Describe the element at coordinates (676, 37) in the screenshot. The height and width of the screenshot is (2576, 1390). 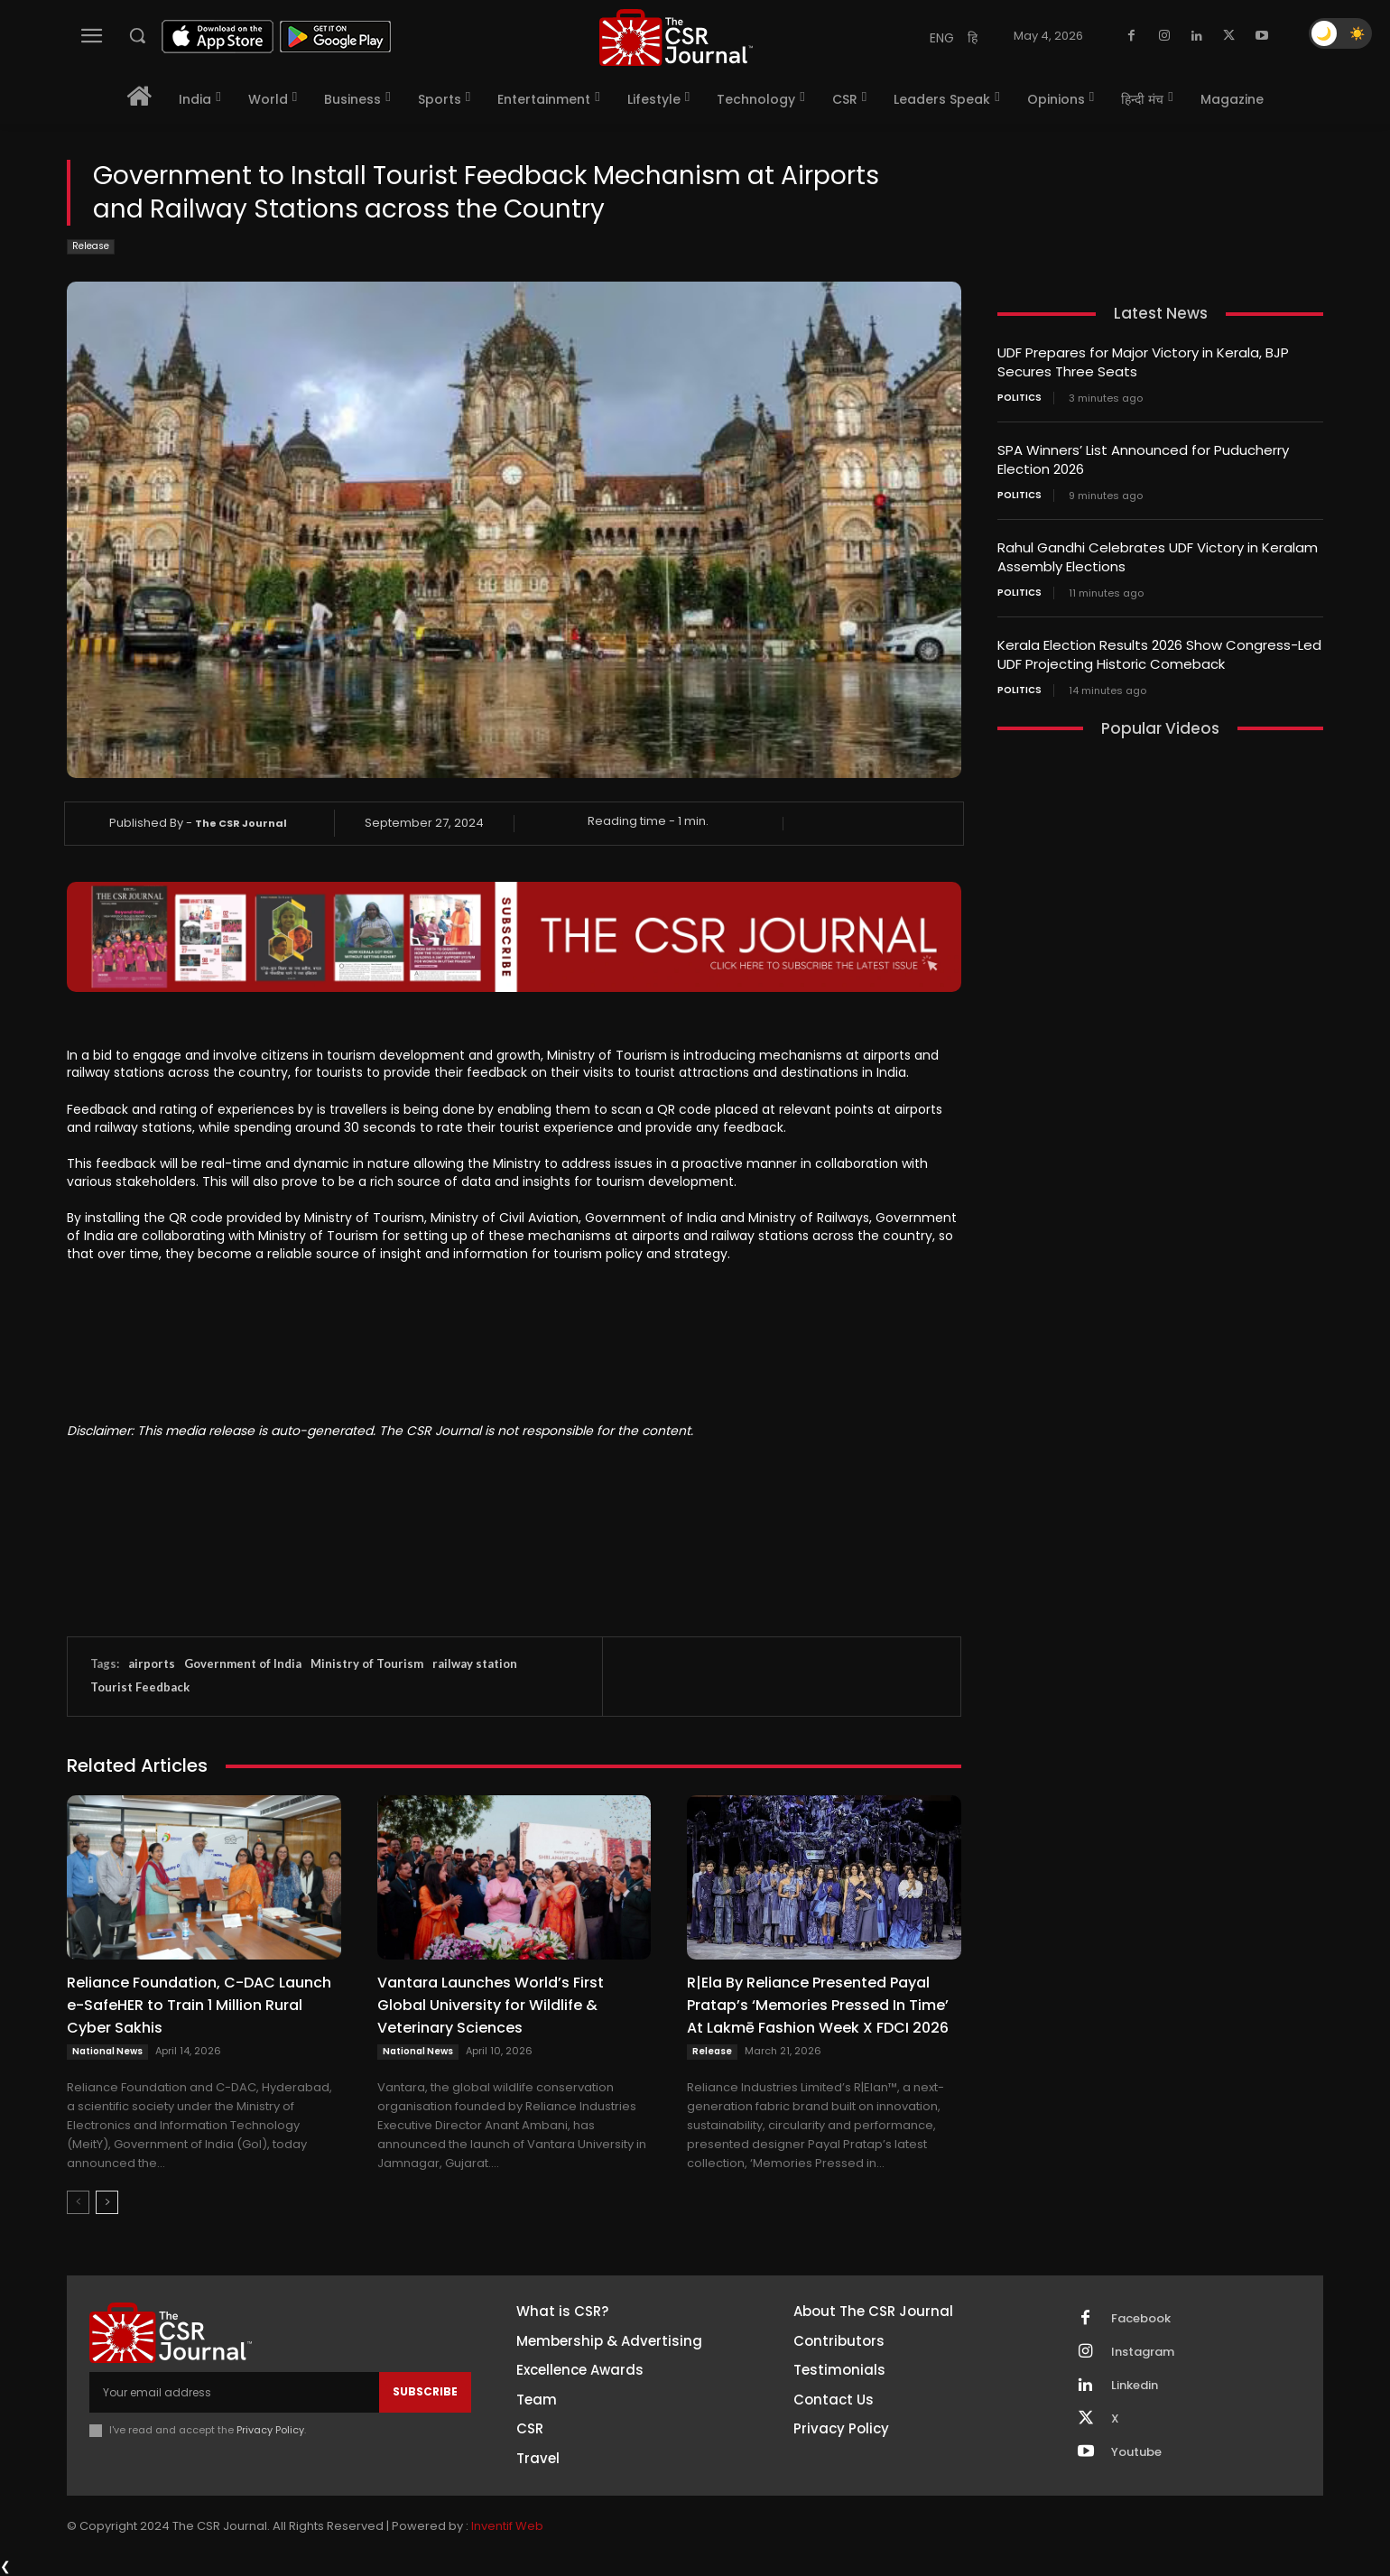
I see `[THECSRJOURNAL]` at that location.